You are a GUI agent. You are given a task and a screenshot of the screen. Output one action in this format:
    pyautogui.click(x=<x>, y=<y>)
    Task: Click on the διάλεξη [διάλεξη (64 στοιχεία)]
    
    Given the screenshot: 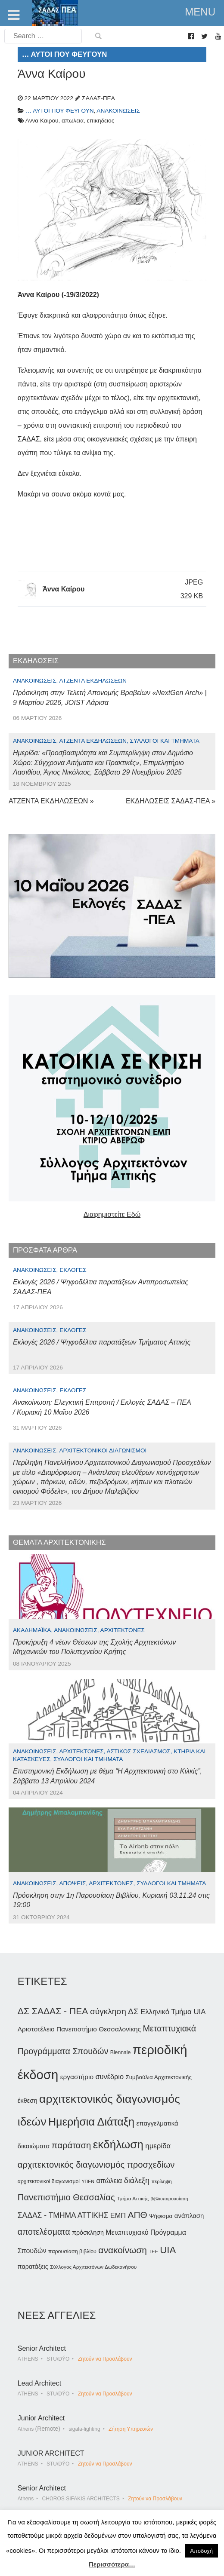 What is the action you would take?
    pyautogui.click(x=136, y=2180)
    